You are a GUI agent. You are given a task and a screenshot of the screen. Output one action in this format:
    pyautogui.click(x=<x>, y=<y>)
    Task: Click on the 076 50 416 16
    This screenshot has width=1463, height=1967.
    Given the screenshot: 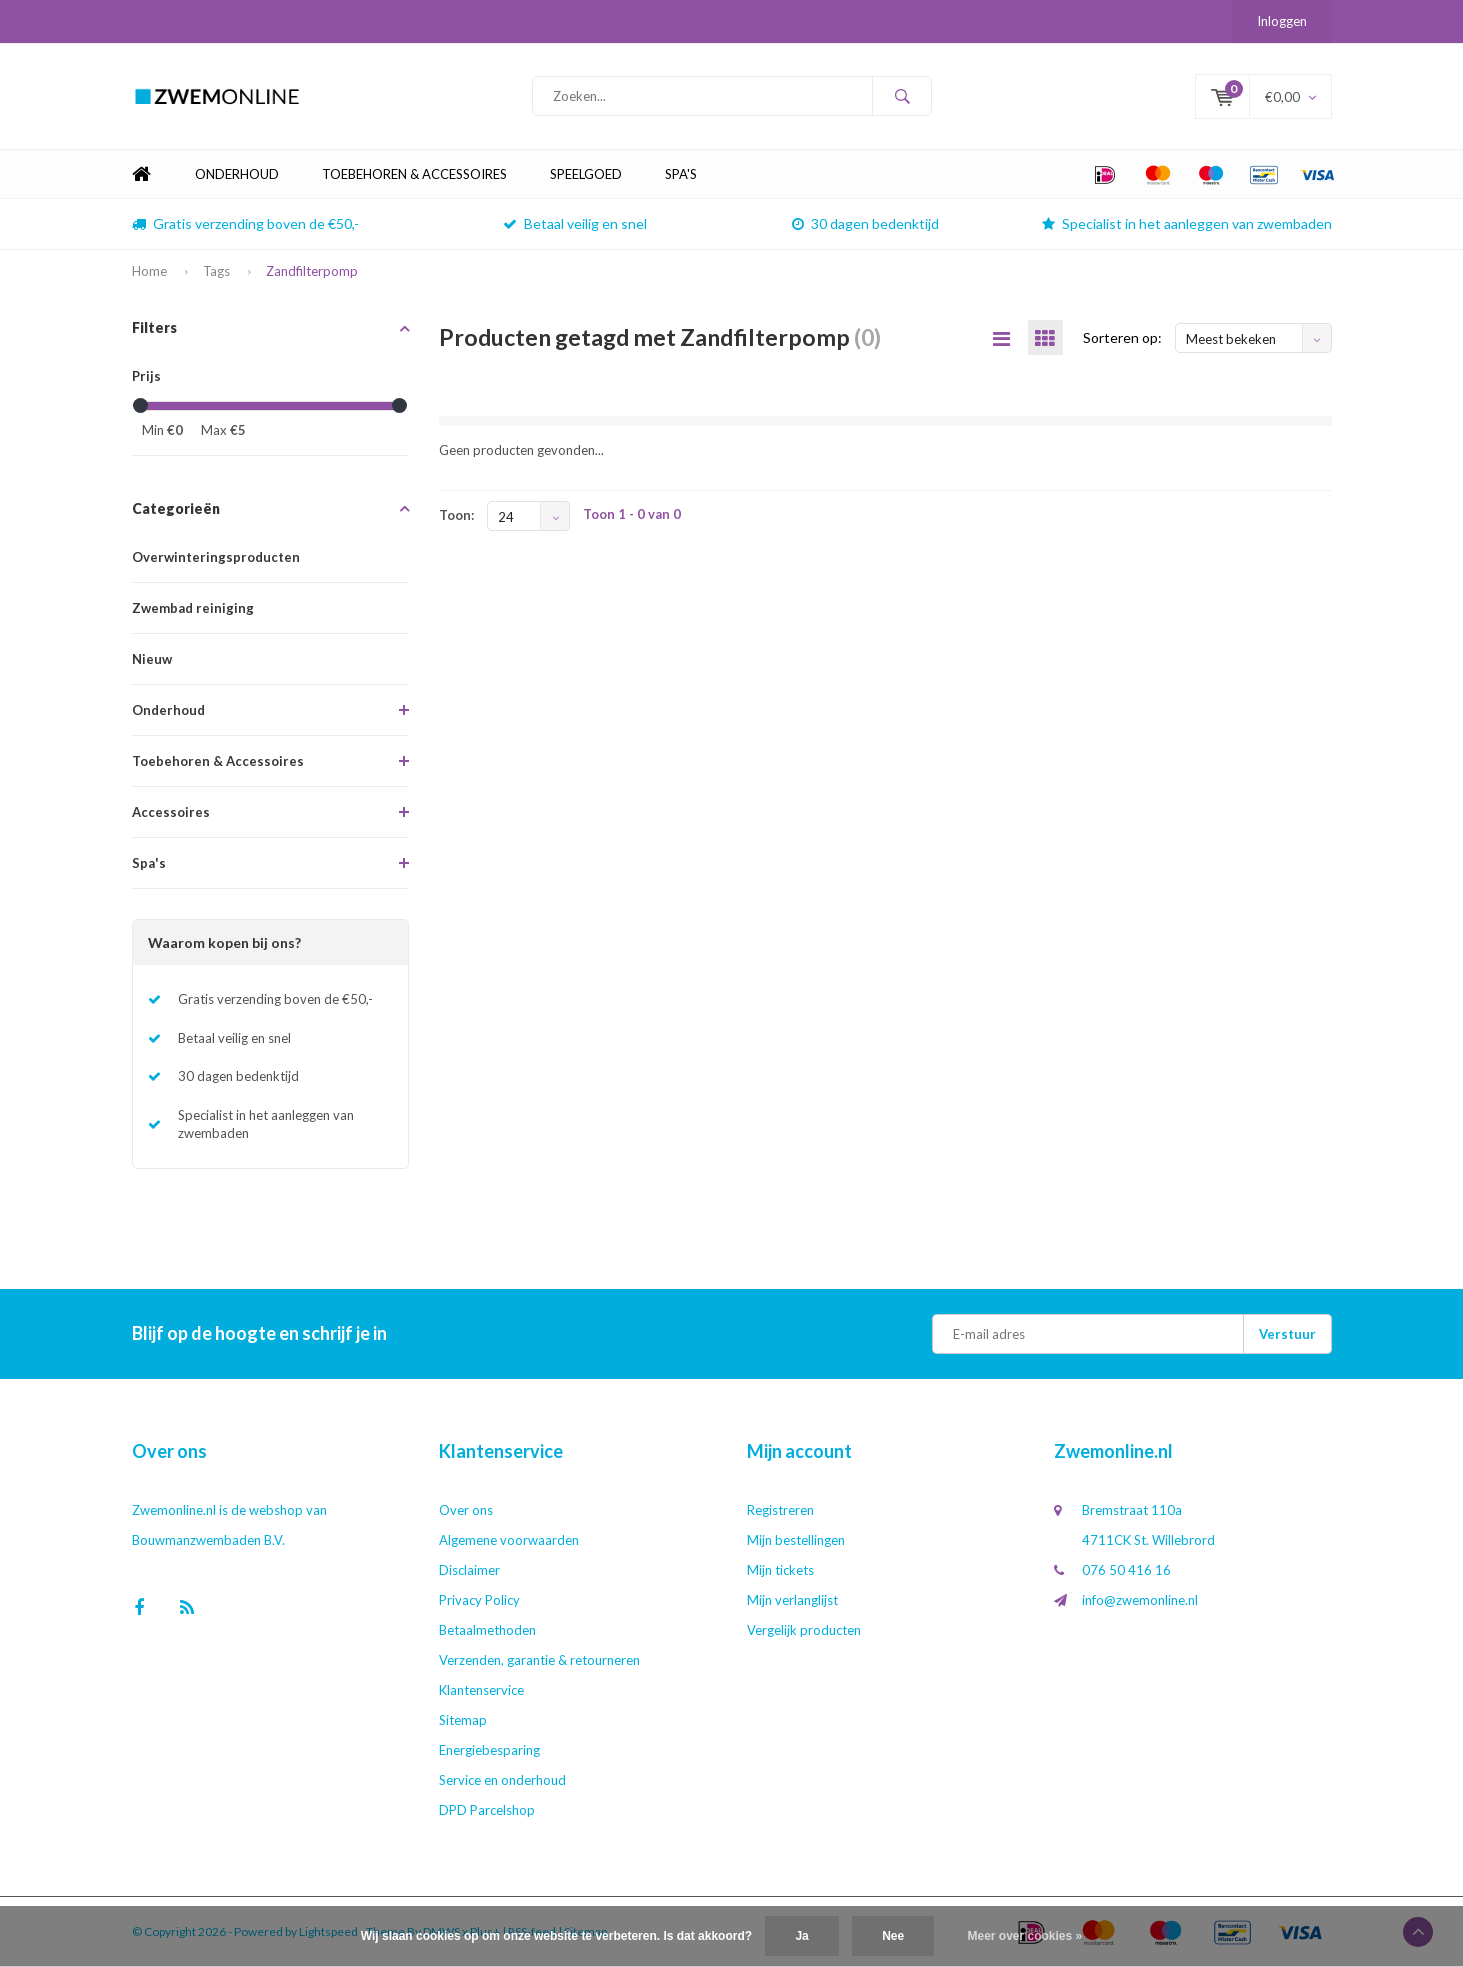 What is the action you would take?
    pyautogui.click(x=1126, y=1570)
    